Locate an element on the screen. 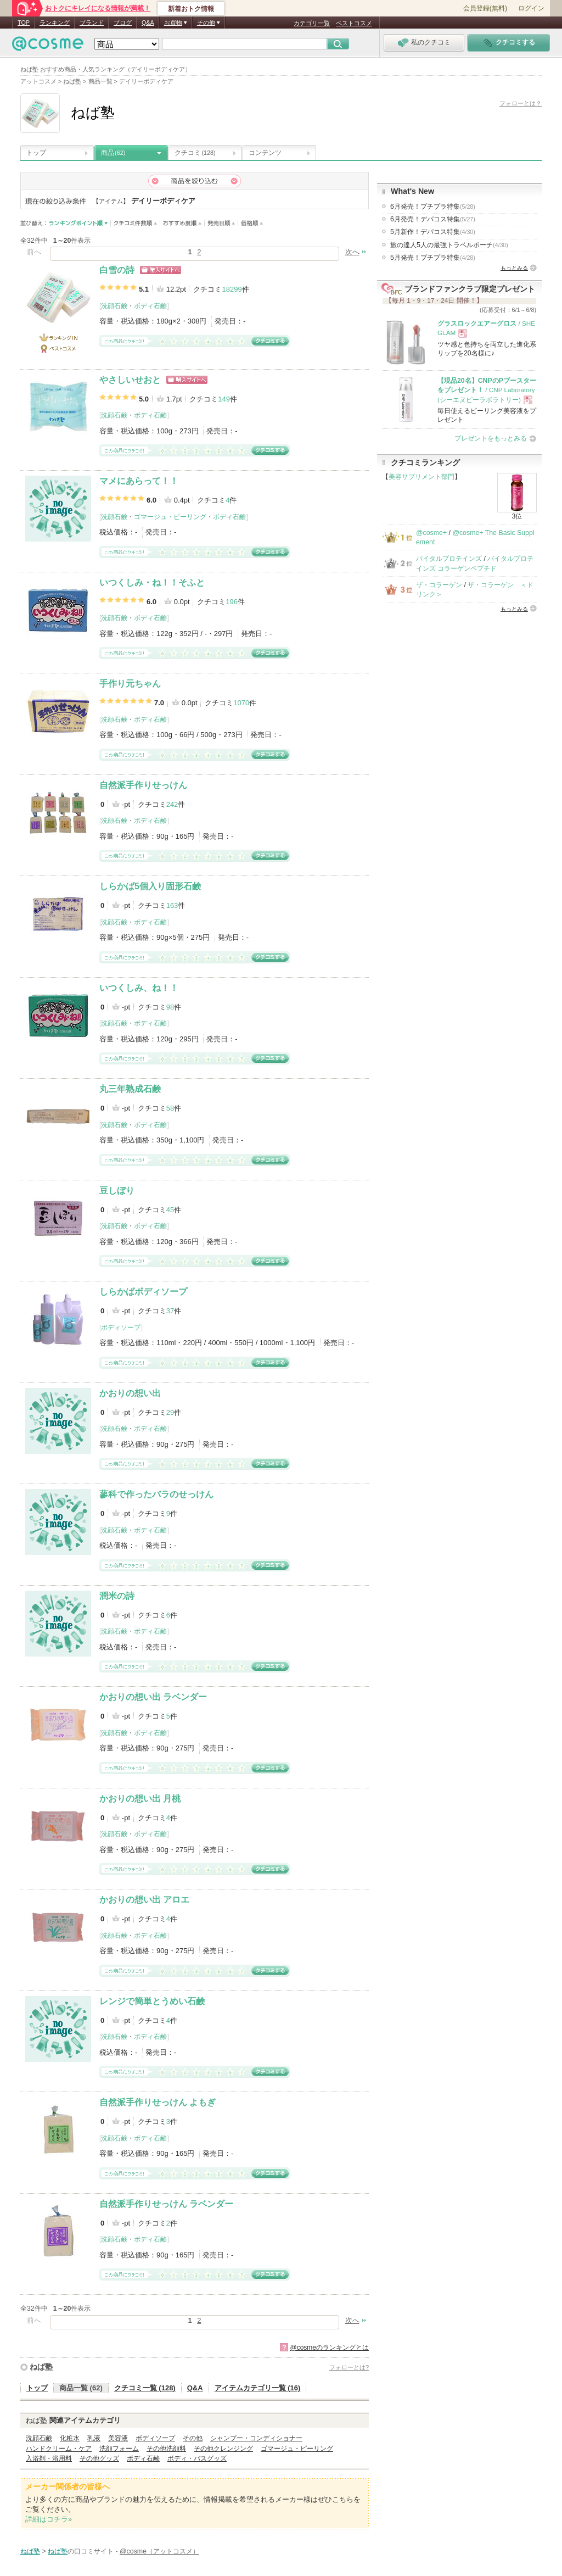 The height and width of the screenshot is (2576, 562). 豆しぼり is located at coordinates (116, 1190).